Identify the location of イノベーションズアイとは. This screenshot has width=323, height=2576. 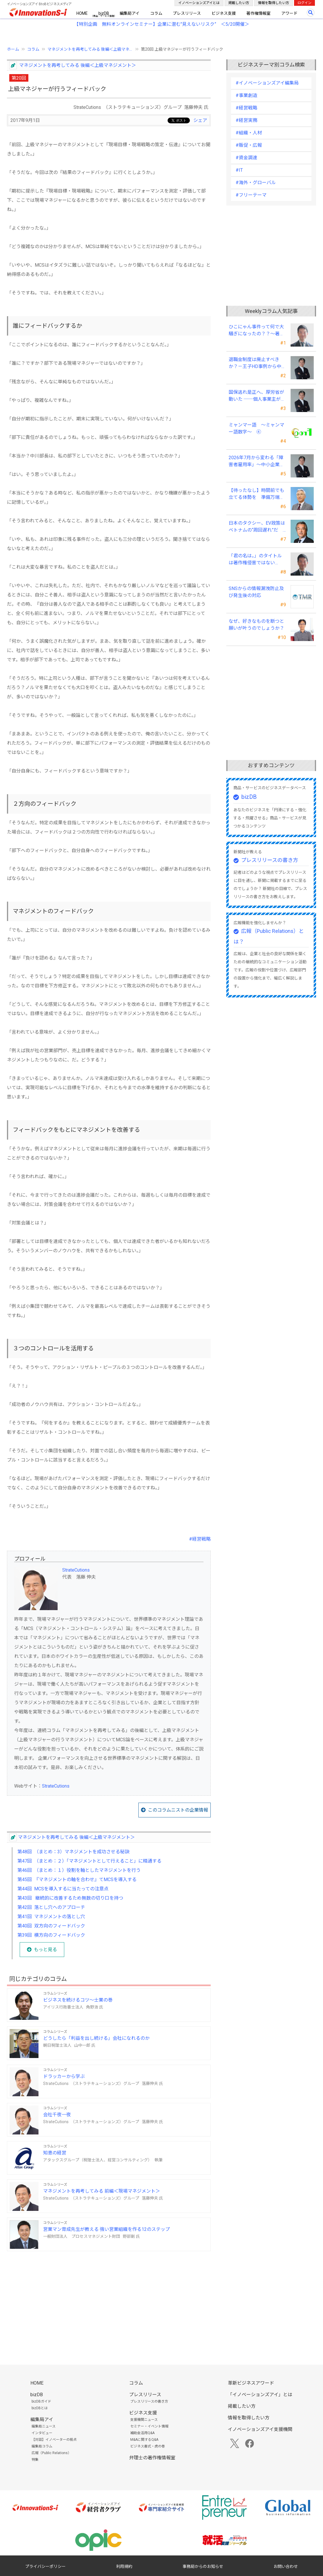
(199, 3).